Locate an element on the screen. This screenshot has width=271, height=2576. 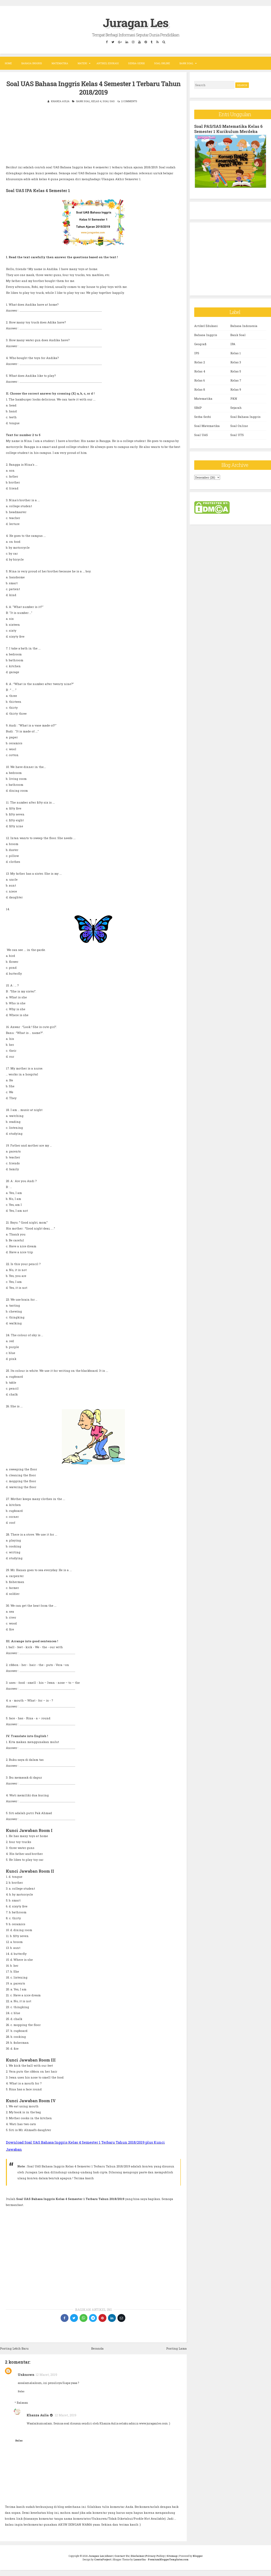
Home is located at coordinates (8, 63).